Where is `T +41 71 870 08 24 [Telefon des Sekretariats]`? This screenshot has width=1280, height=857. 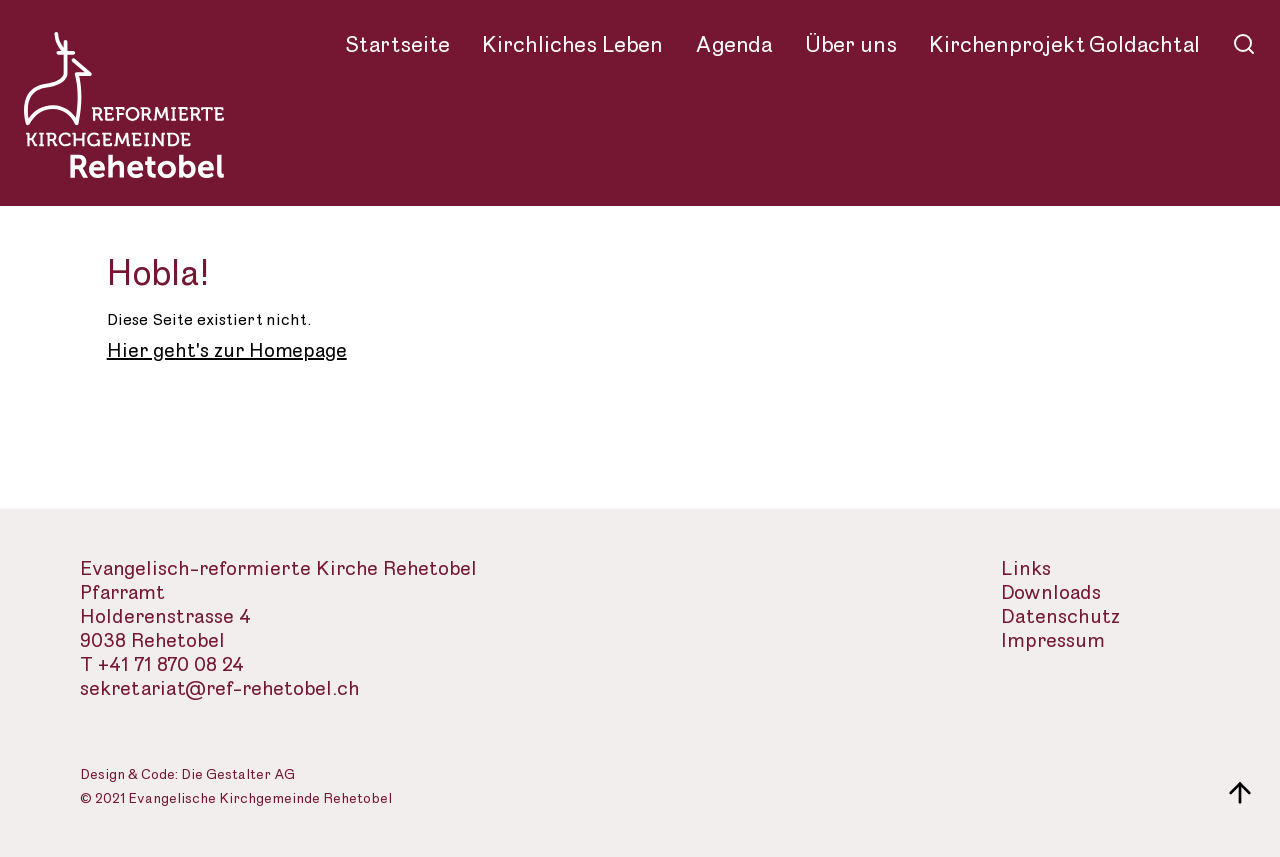 T +41 71 870 08 24 [Telefon des Sekretariats] is located at coordinates (162, 665).